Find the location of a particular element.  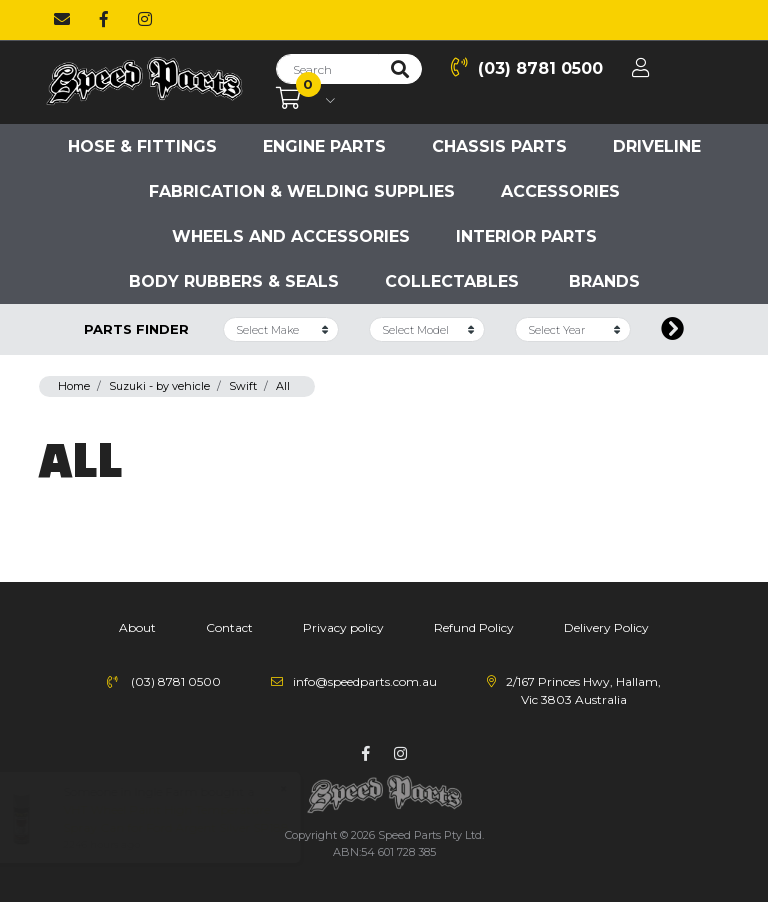

Collectables is located at coordinates (452, 281).